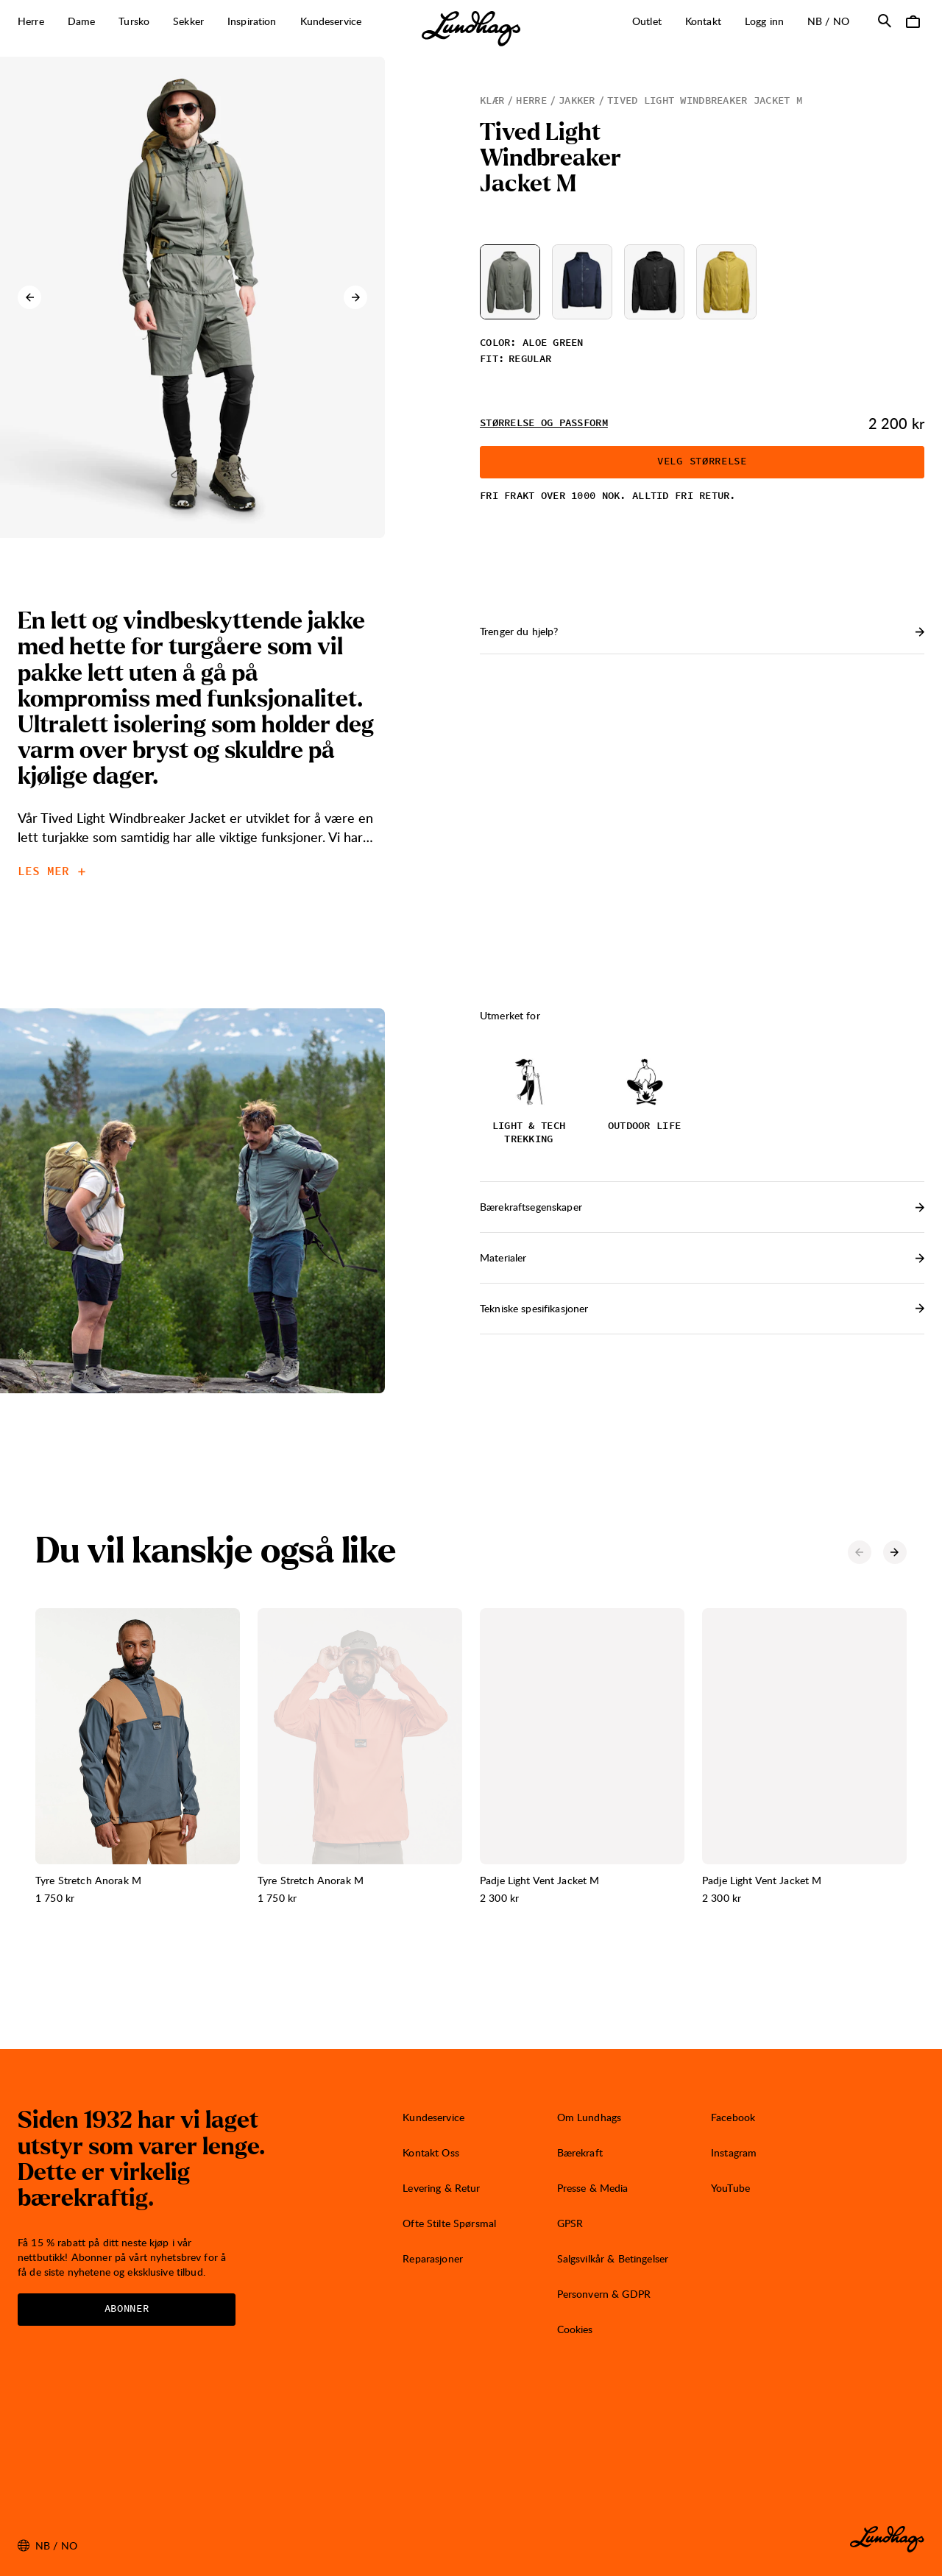  What do you see at coordinates (730, 2188) in the screenshot?
I see `YouTube` at bounding box center [730, 2188].